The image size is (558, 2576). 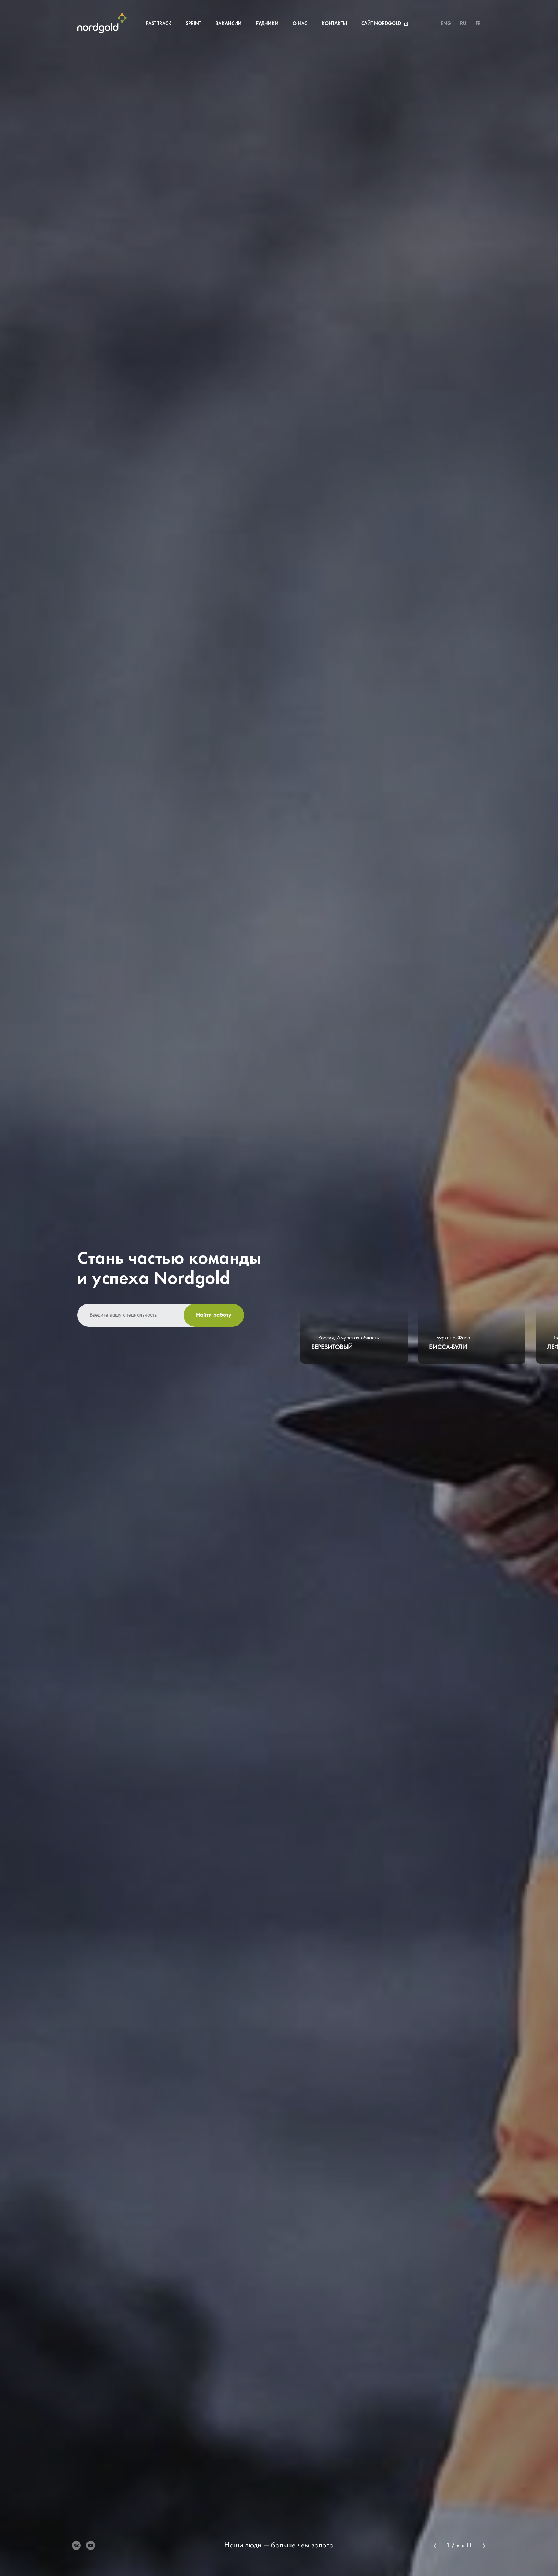 What do you see at coordinates (437, 2546) in the screenshot?
I see `Previous` at bounding box center [437, 2546].